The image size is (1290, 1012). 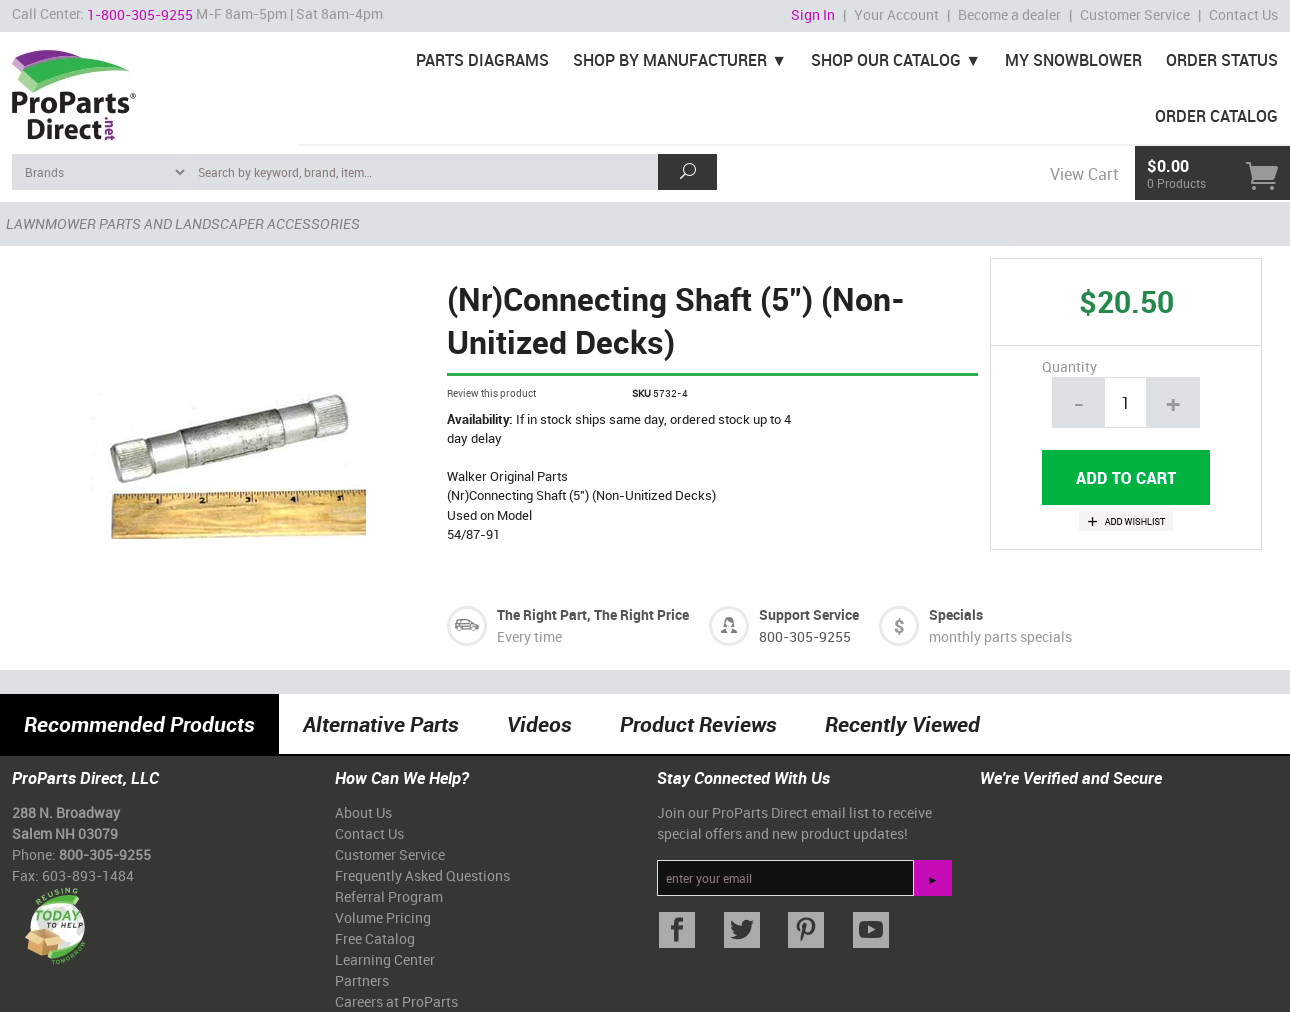 I want to click on Specials, so click(x=956, y=614).